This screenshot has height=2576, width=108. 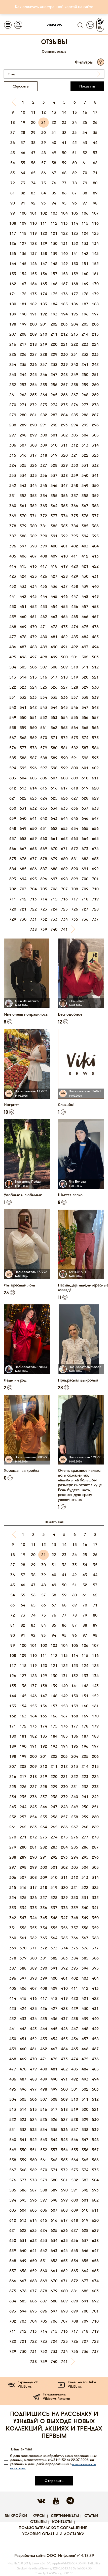 What do you see at coordinates (12, 455) in the screenshot?
I see `315` at bounding box center [12, 455].